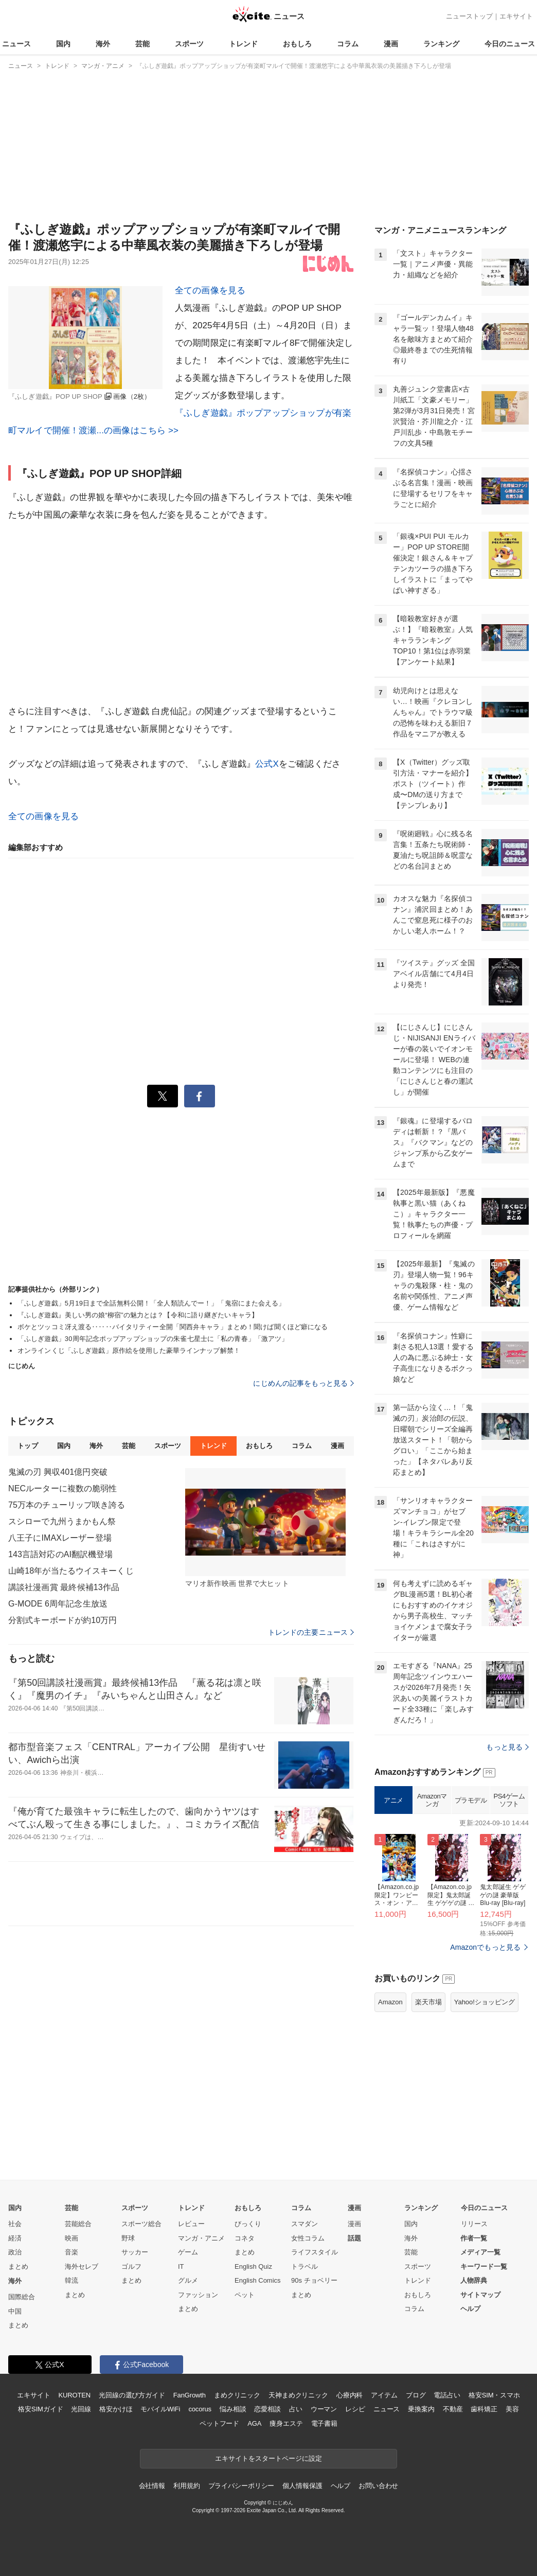 This screenshot has width=537, height=2576. Describe the element at coordinates (509, 1800) in the screenshot. I see `PS4ゲームソフト` at that location.